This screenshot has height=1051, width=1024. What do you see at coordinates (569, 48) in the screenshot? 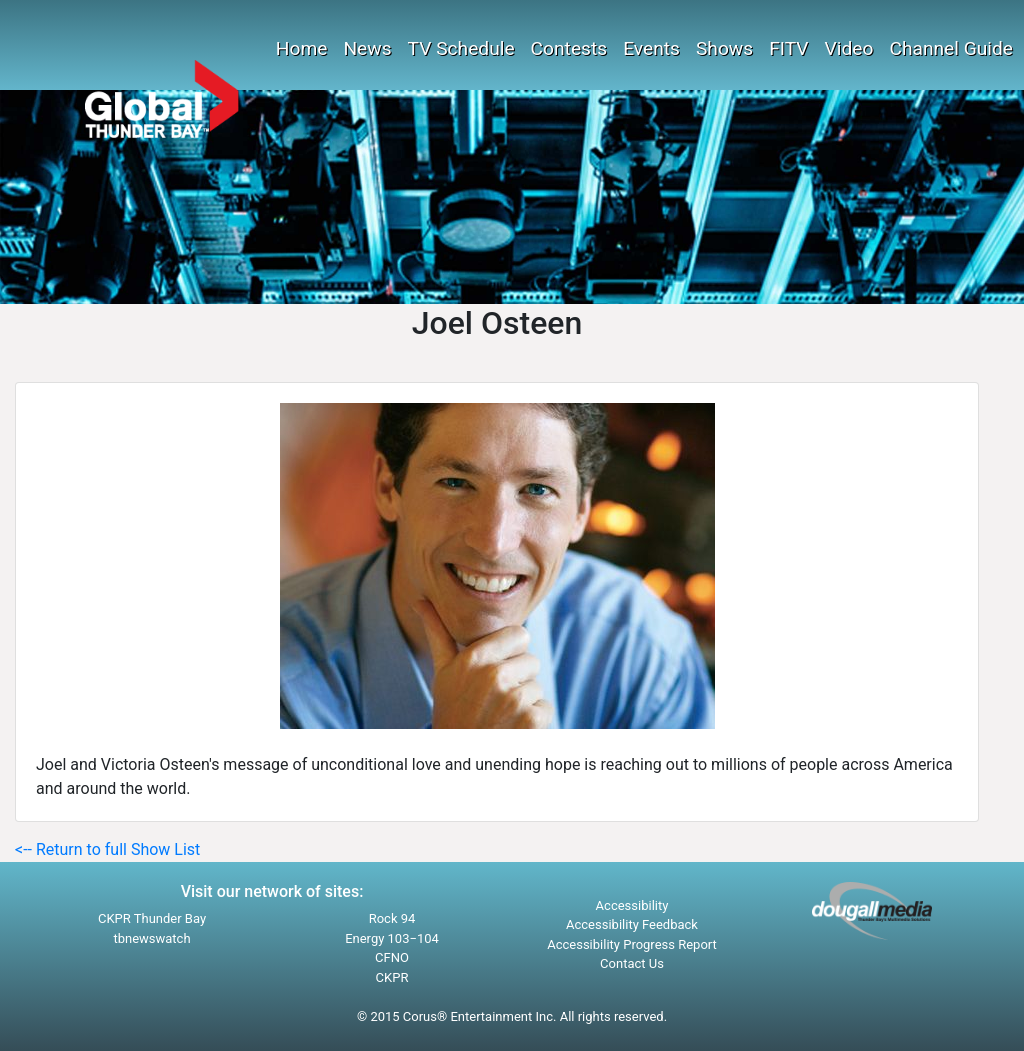
I see `Contests` at bounding box center [569, 48].